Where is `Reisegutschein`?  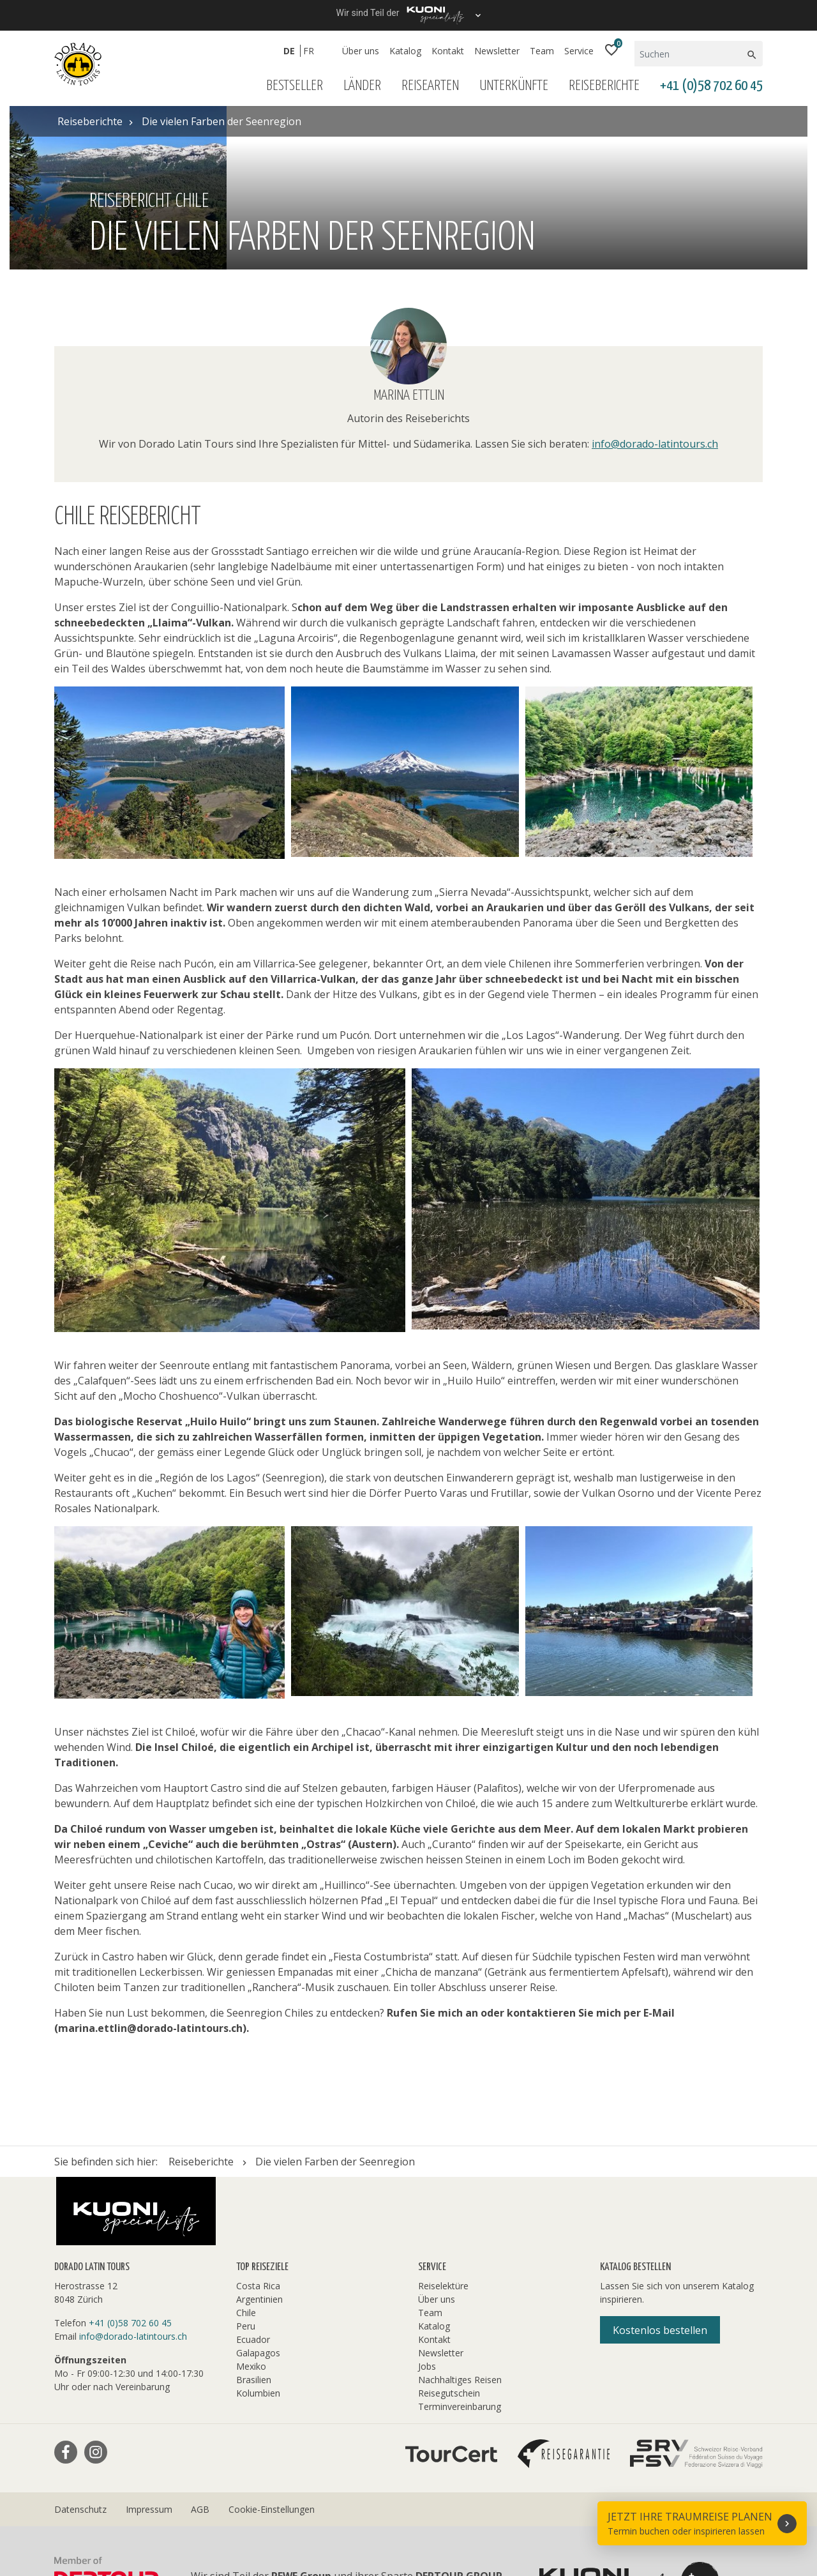
Reisegutschein is located at coordinates (449, 2230).